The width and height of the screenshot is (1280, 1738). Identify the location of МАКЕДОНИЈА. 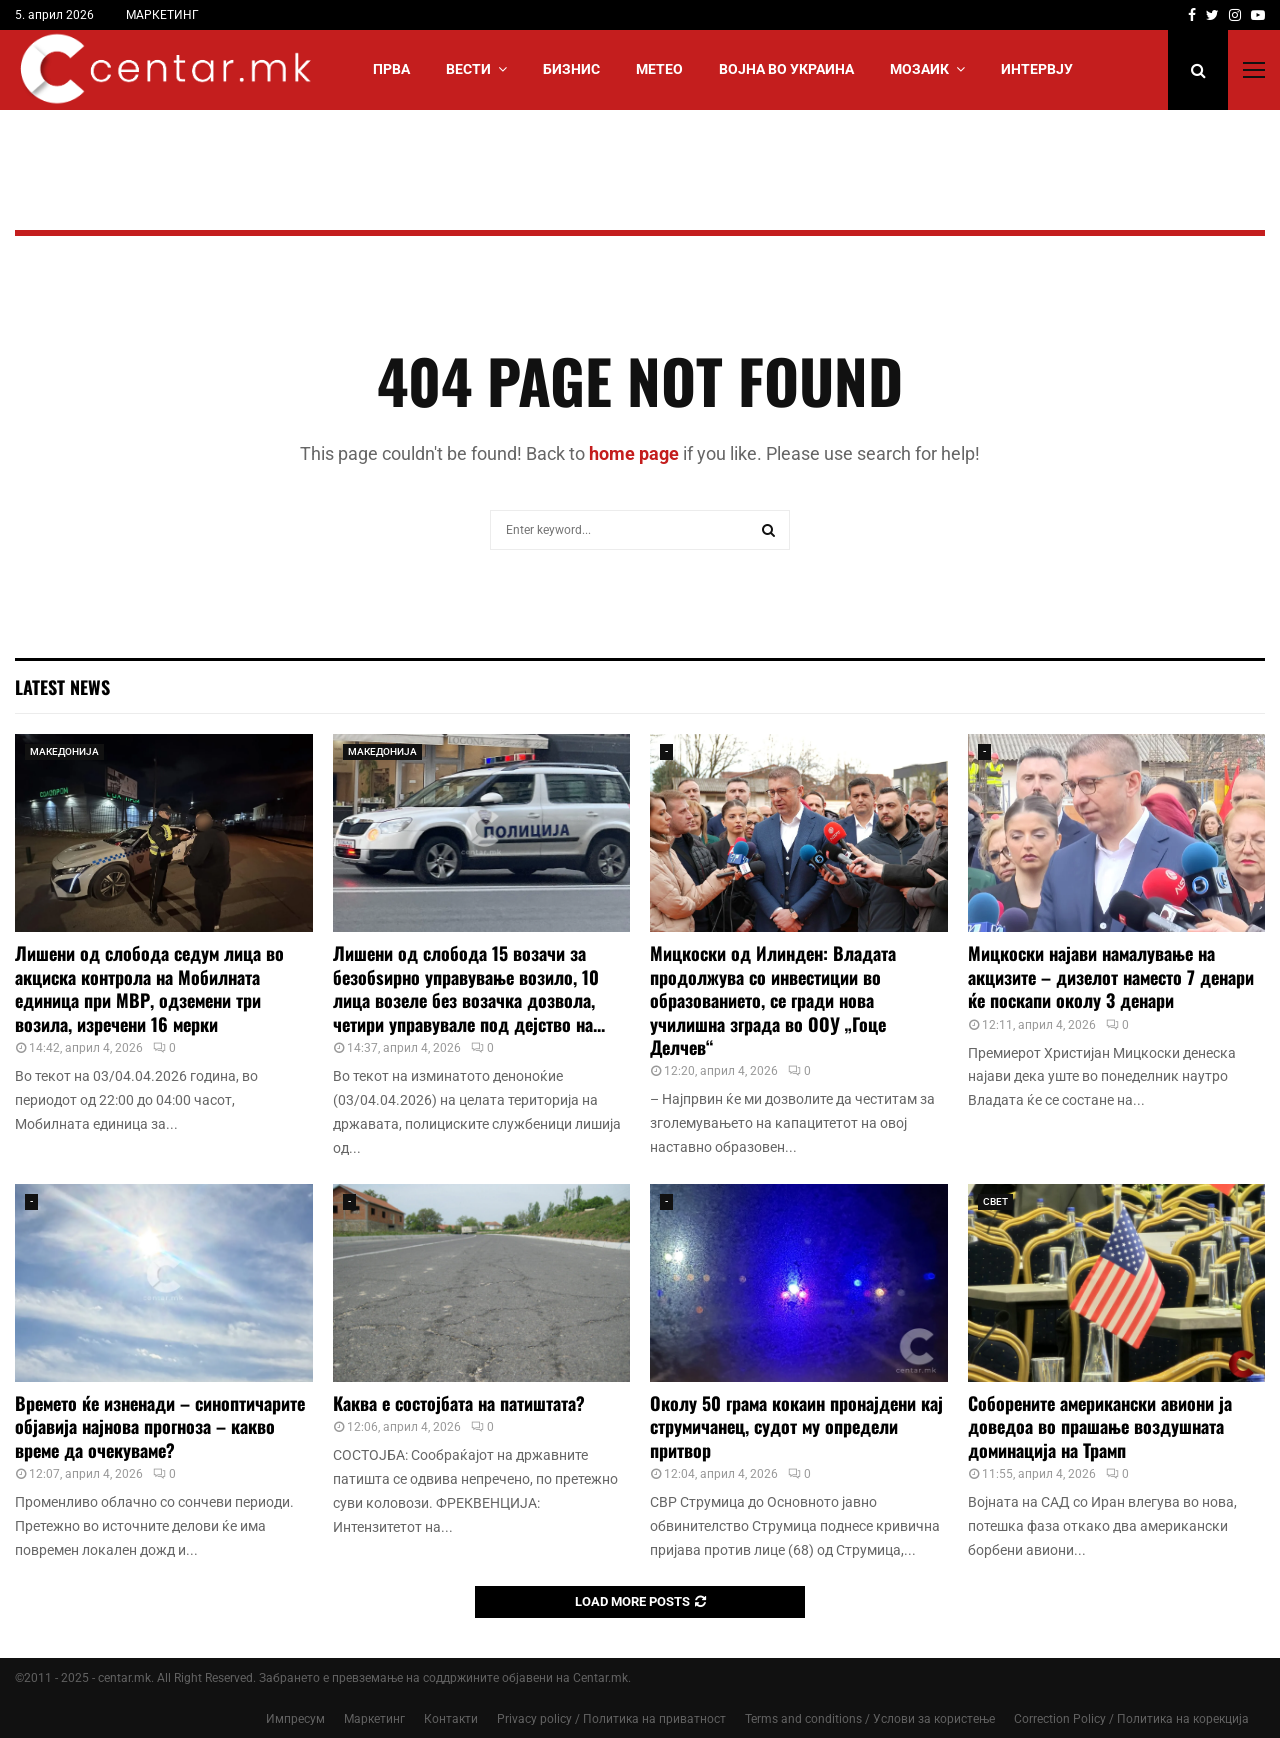
(64, 751).